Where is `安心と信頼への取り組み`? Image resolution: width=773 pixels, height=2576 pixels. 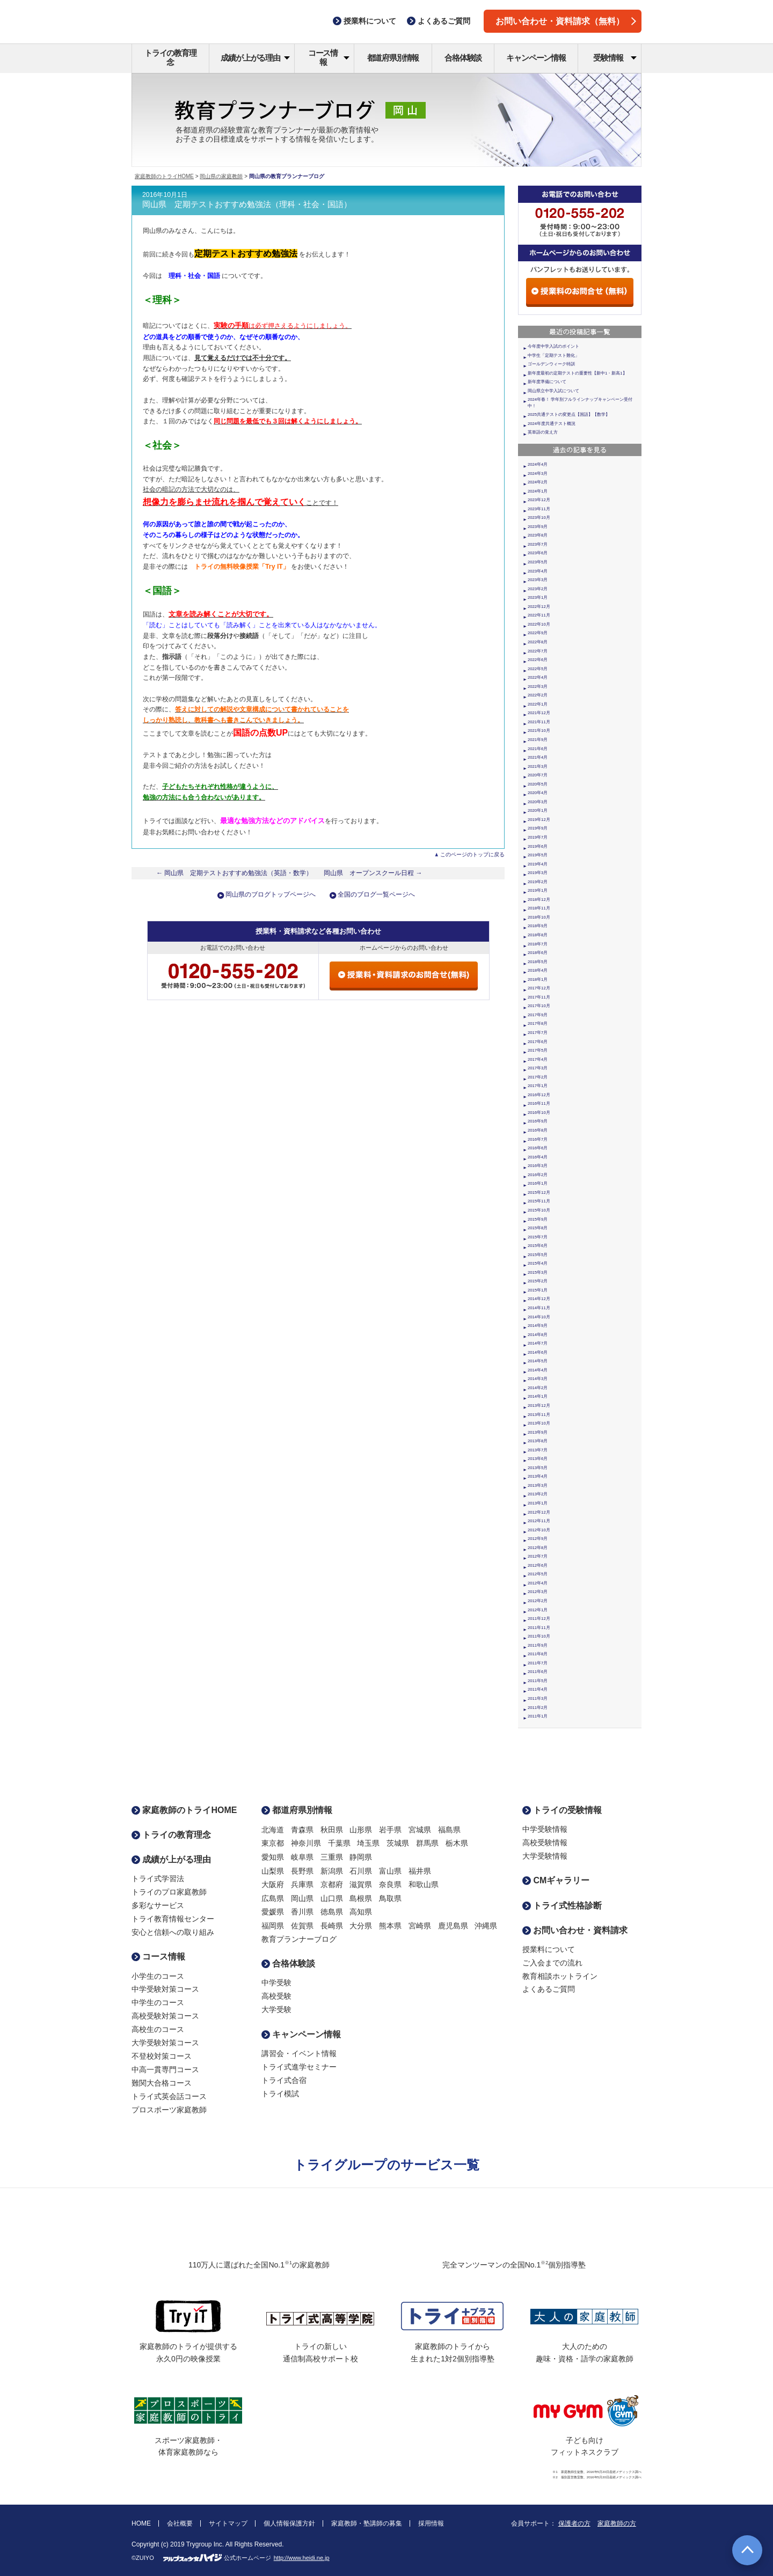 安心と信頼への取り組み is located at coordinates (173, 1932).